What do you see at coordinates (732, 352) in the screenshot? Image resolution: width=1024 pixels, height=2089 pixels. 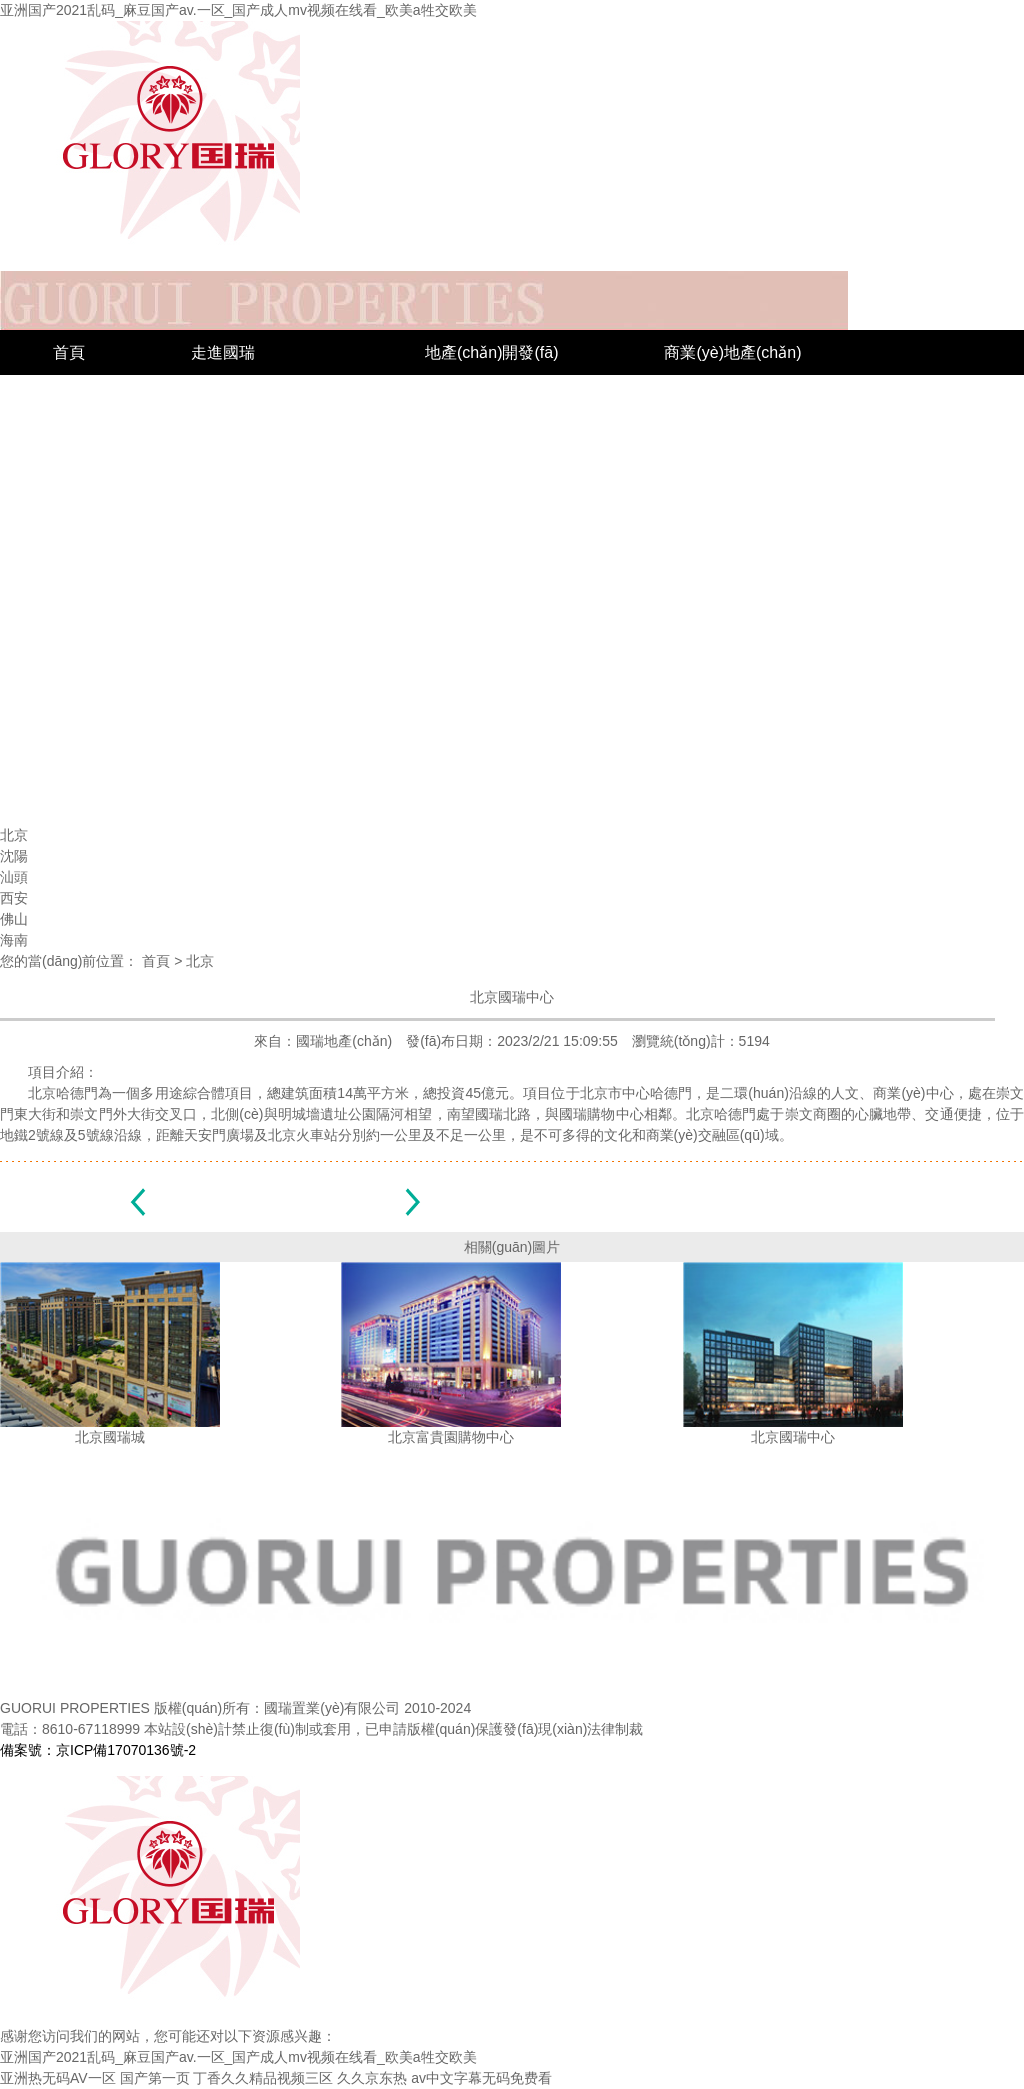 I see `商業(yè)地產(chǎn)` at bounding box center [732, 352].